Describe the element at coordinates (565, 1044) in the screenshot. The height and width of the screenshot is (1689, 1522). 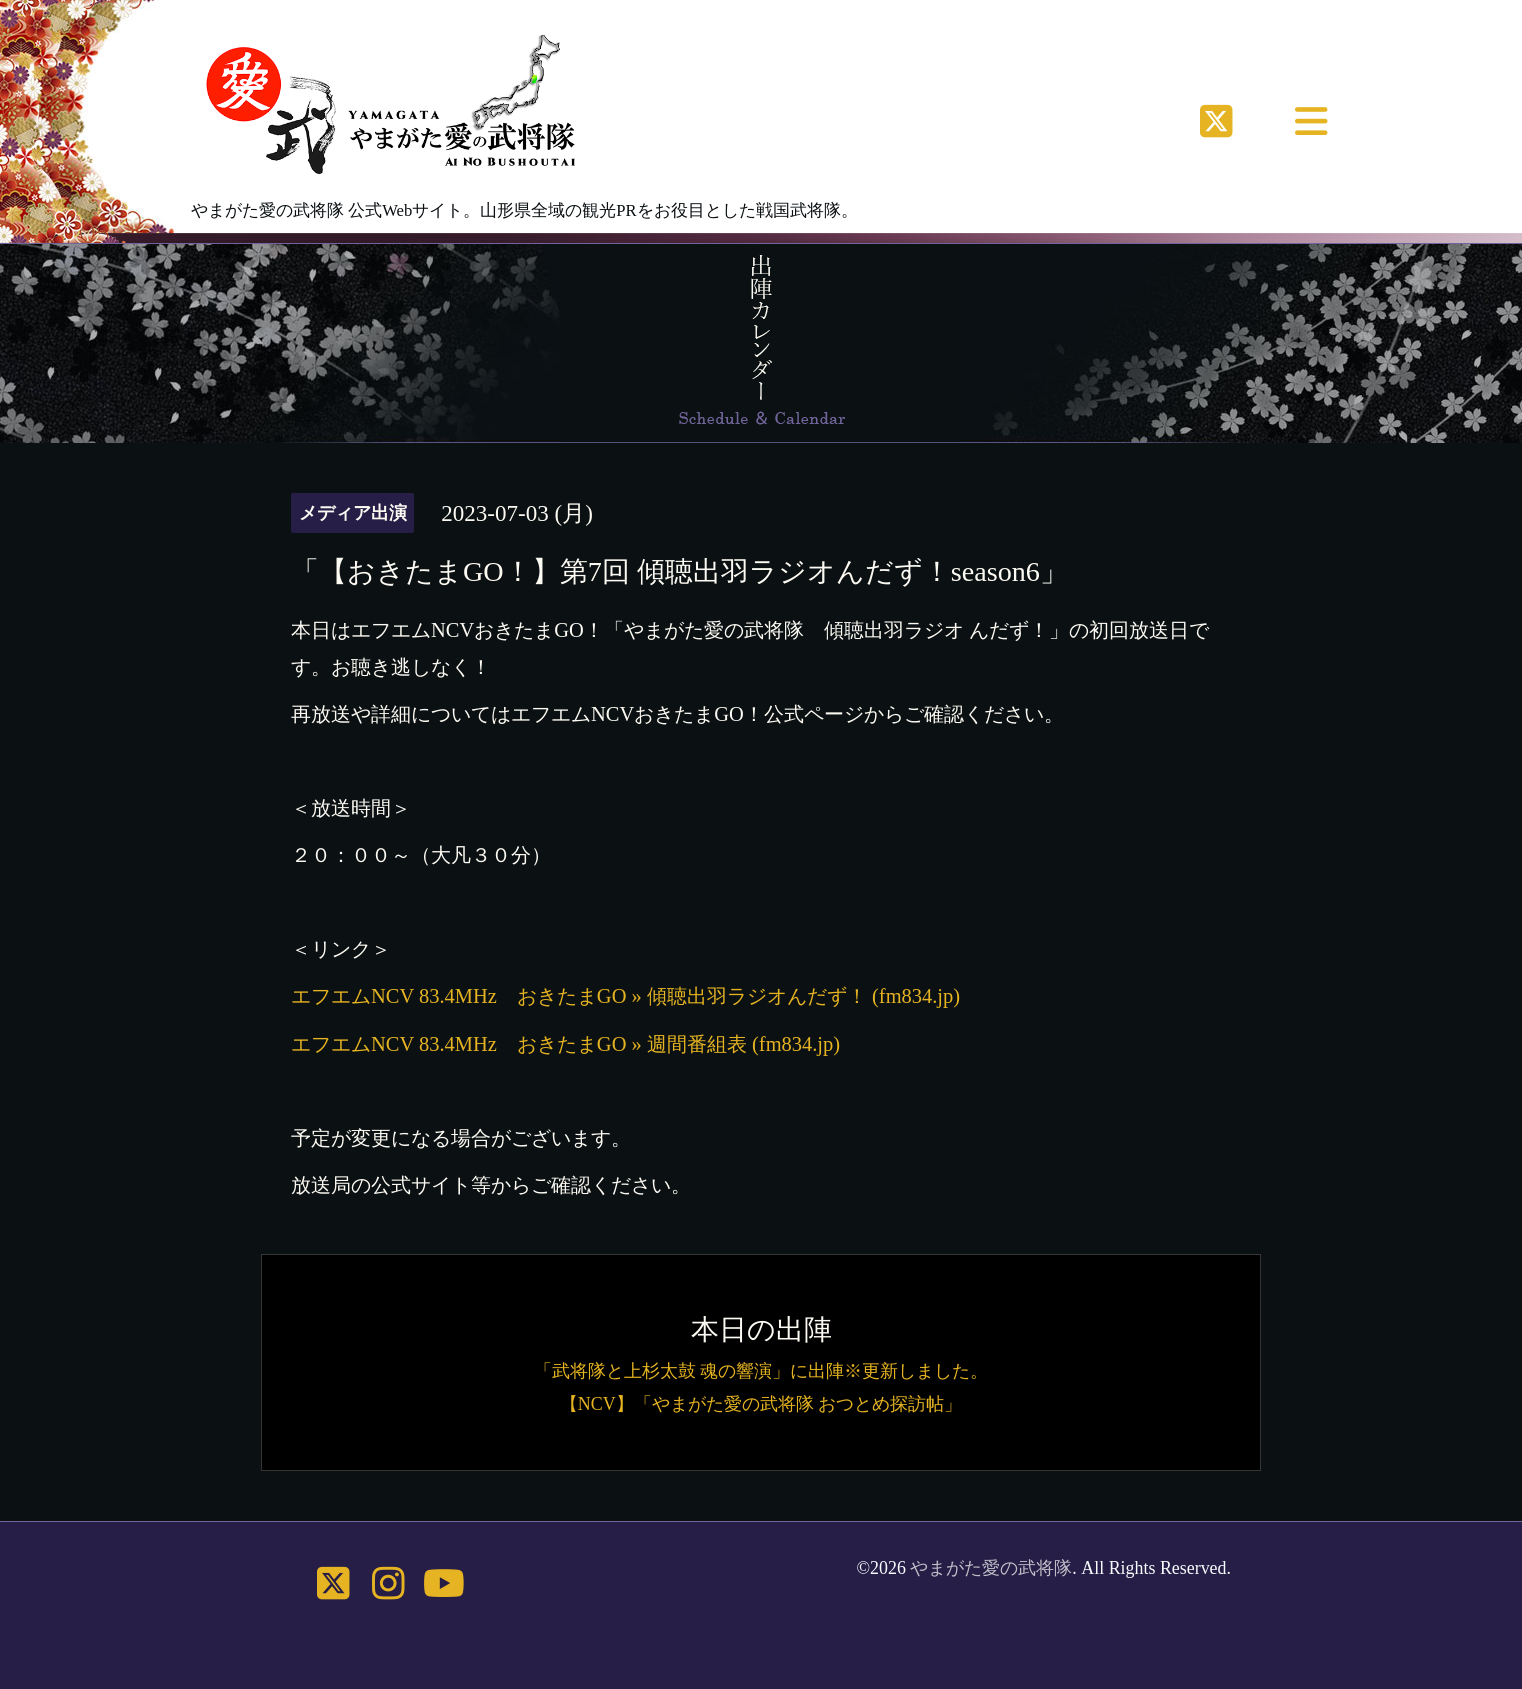
I see `エフエムNCV 83.4MHz おきたまGO » 週間番組表 (fm834.jp)` at that location.